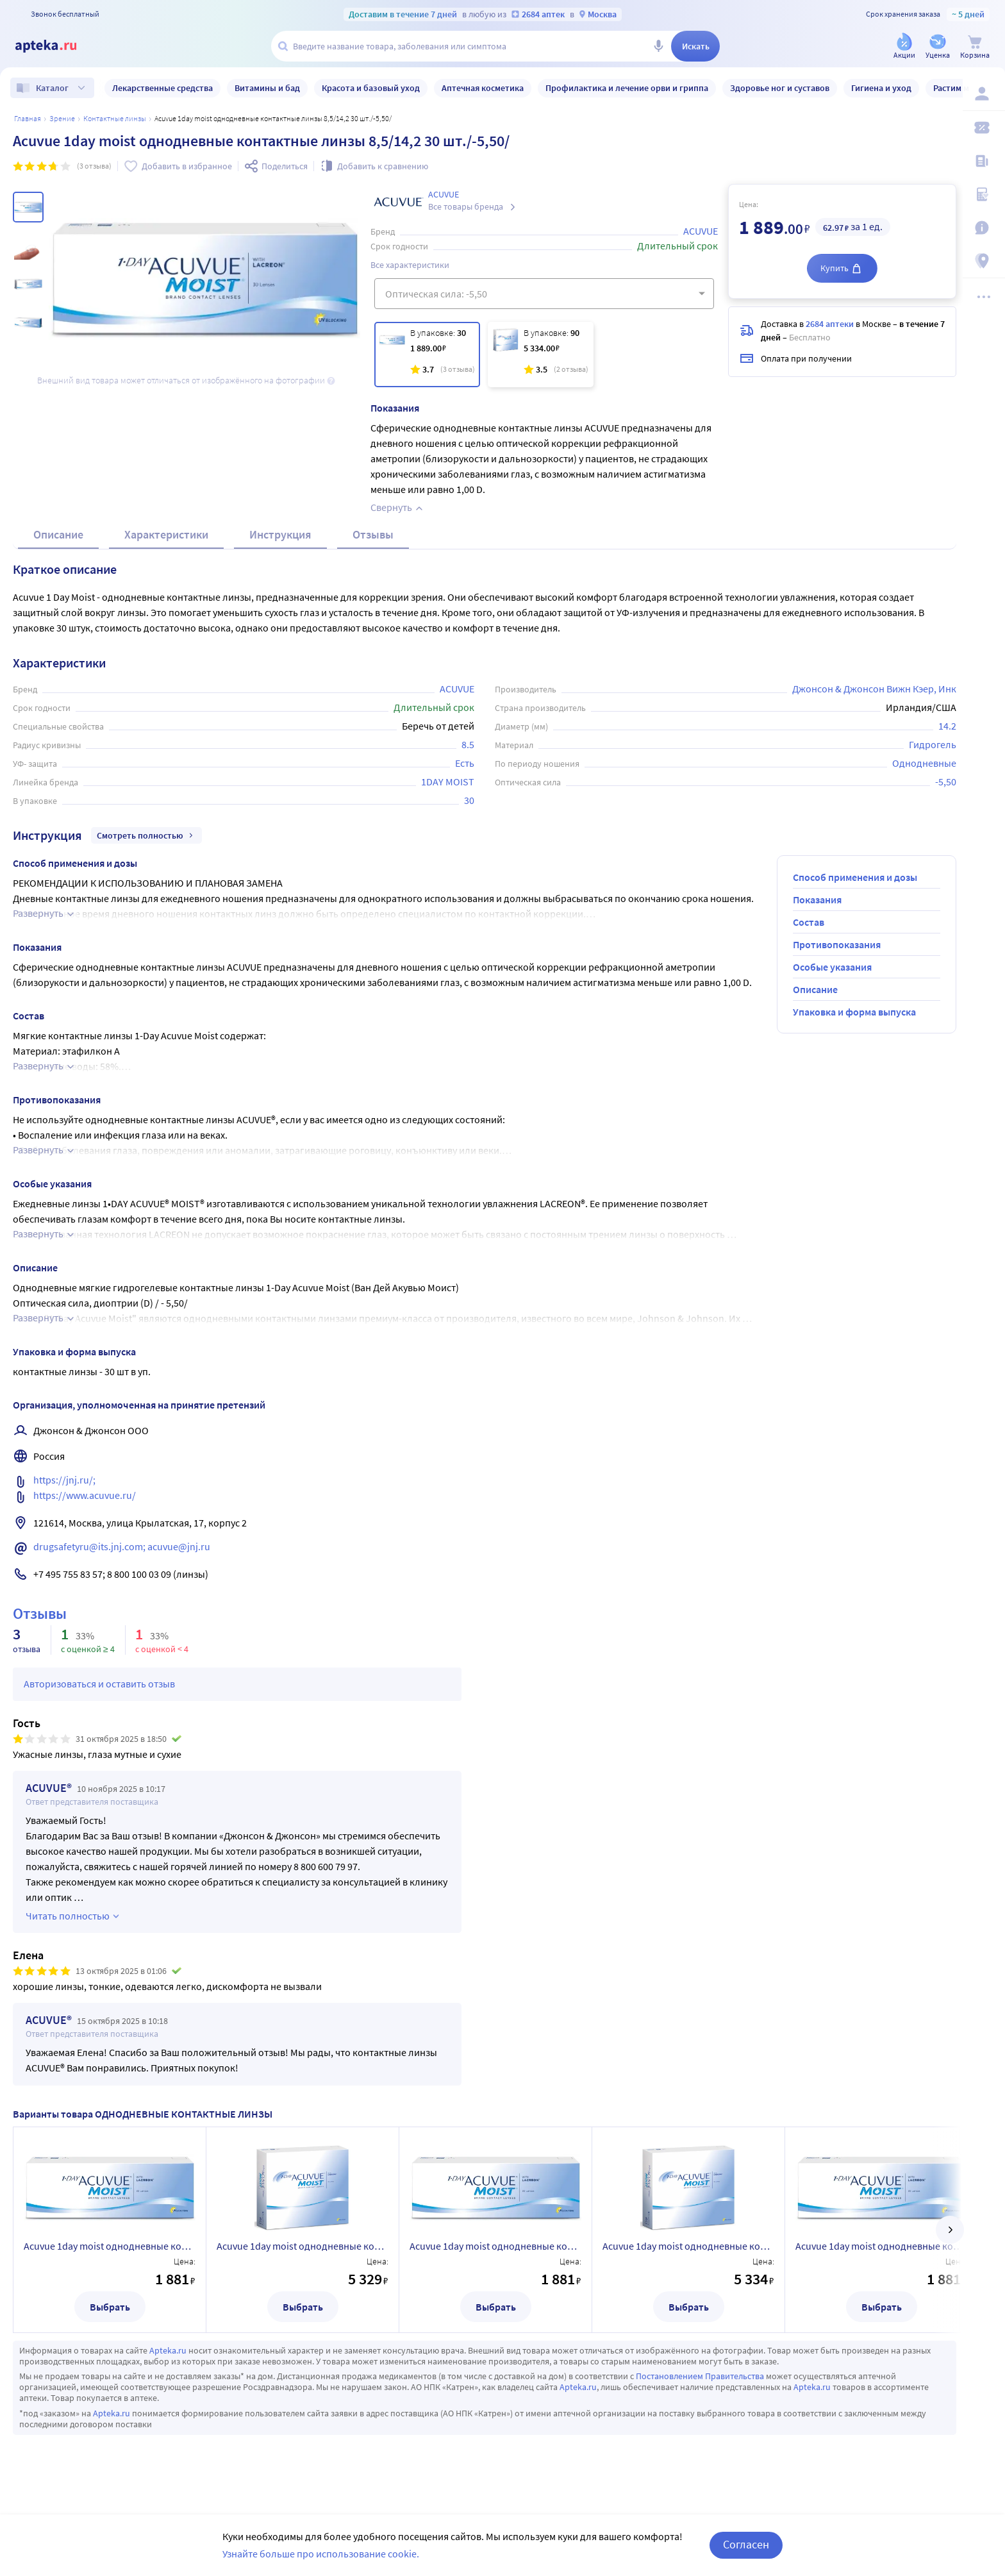 Image resolution: width=1005 pixels, height=2576 pixels. Describe the element at coordinates (854, 1011) in the screenshot. I see `Упаковка и форма выпуска` at that location.